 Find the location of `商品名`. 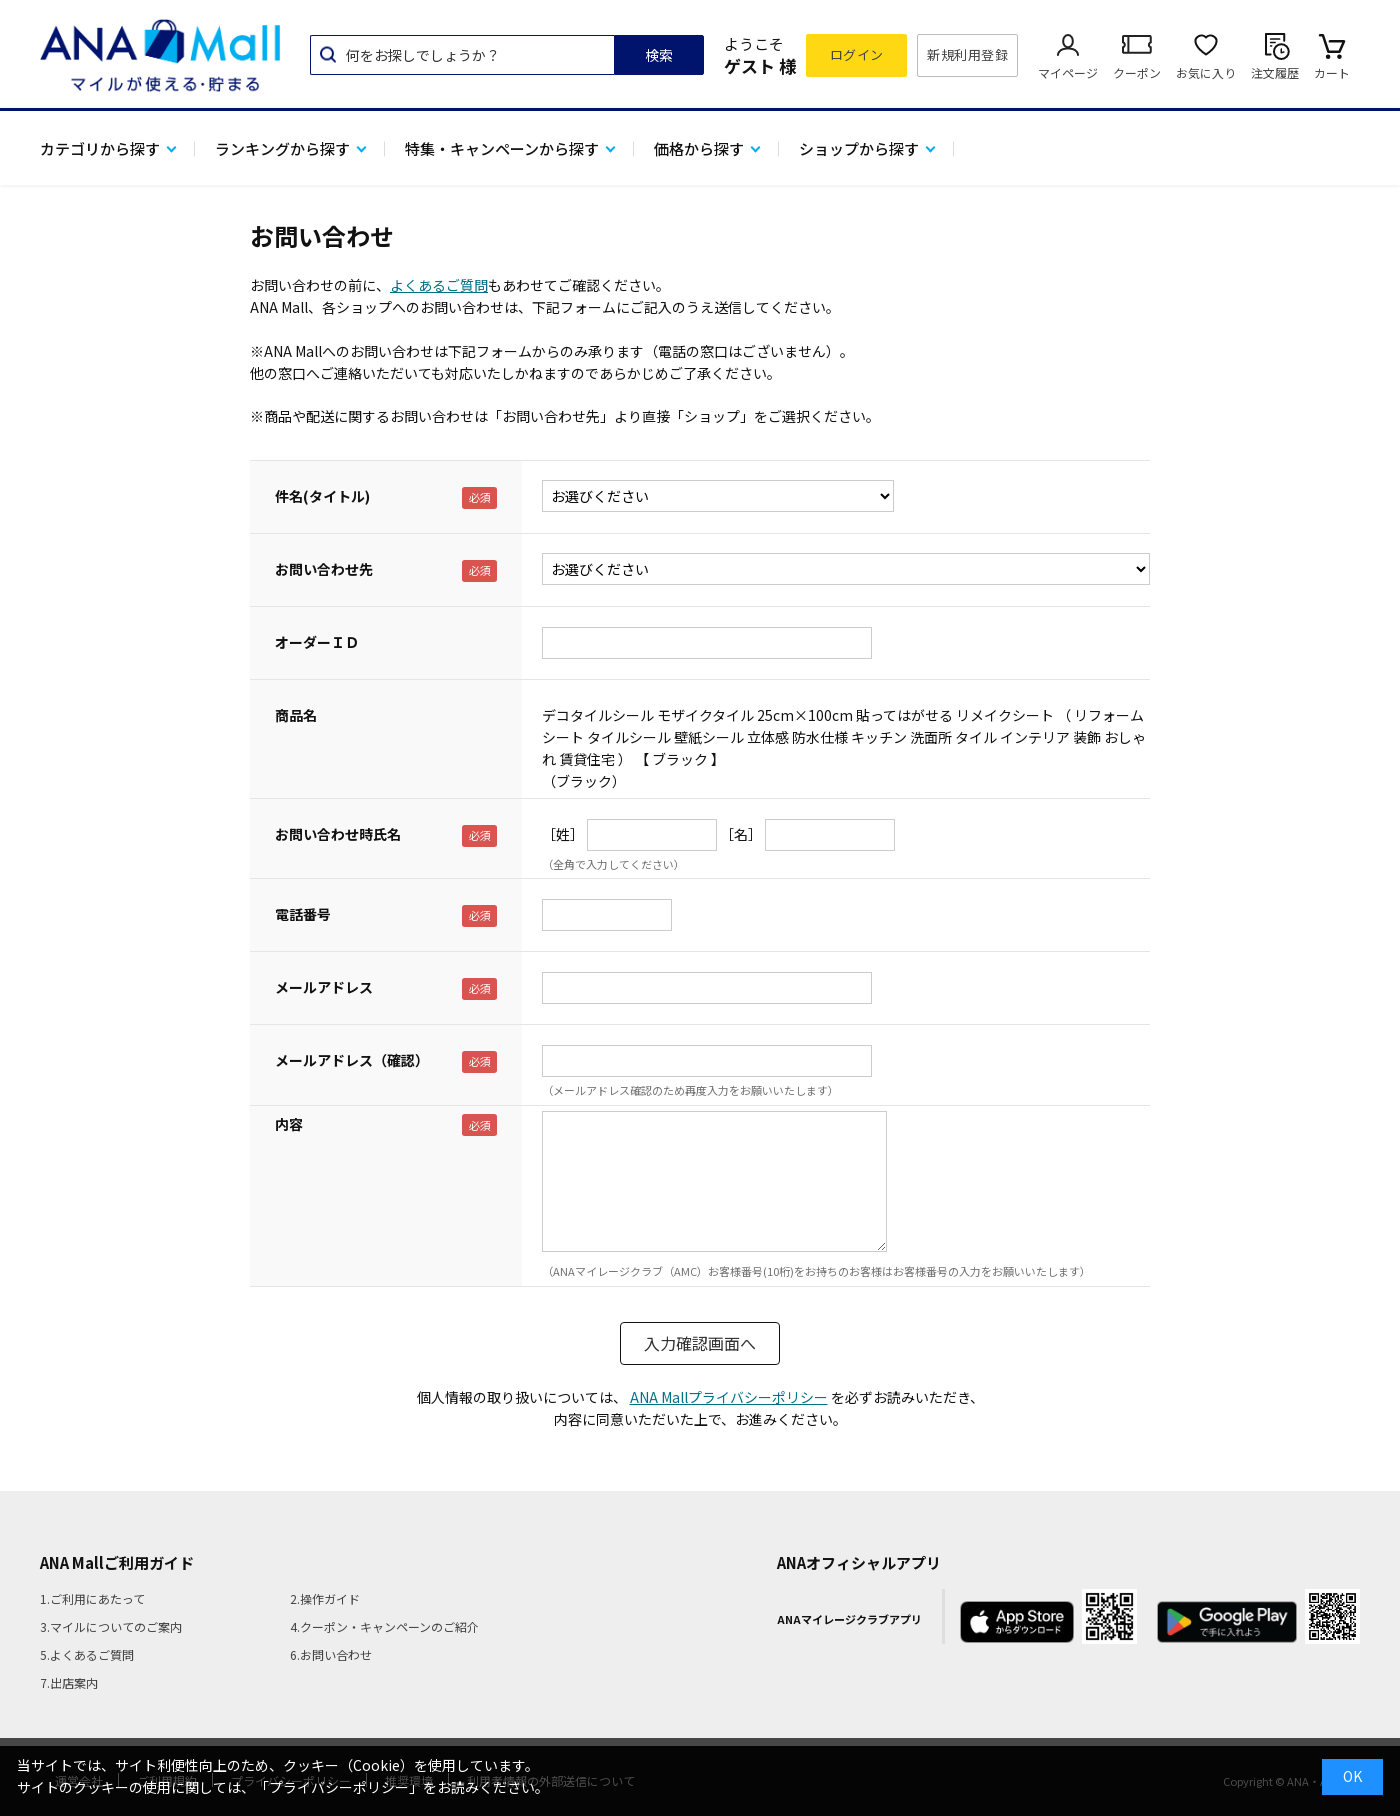

商品名 is located at coordinates (296, 715).